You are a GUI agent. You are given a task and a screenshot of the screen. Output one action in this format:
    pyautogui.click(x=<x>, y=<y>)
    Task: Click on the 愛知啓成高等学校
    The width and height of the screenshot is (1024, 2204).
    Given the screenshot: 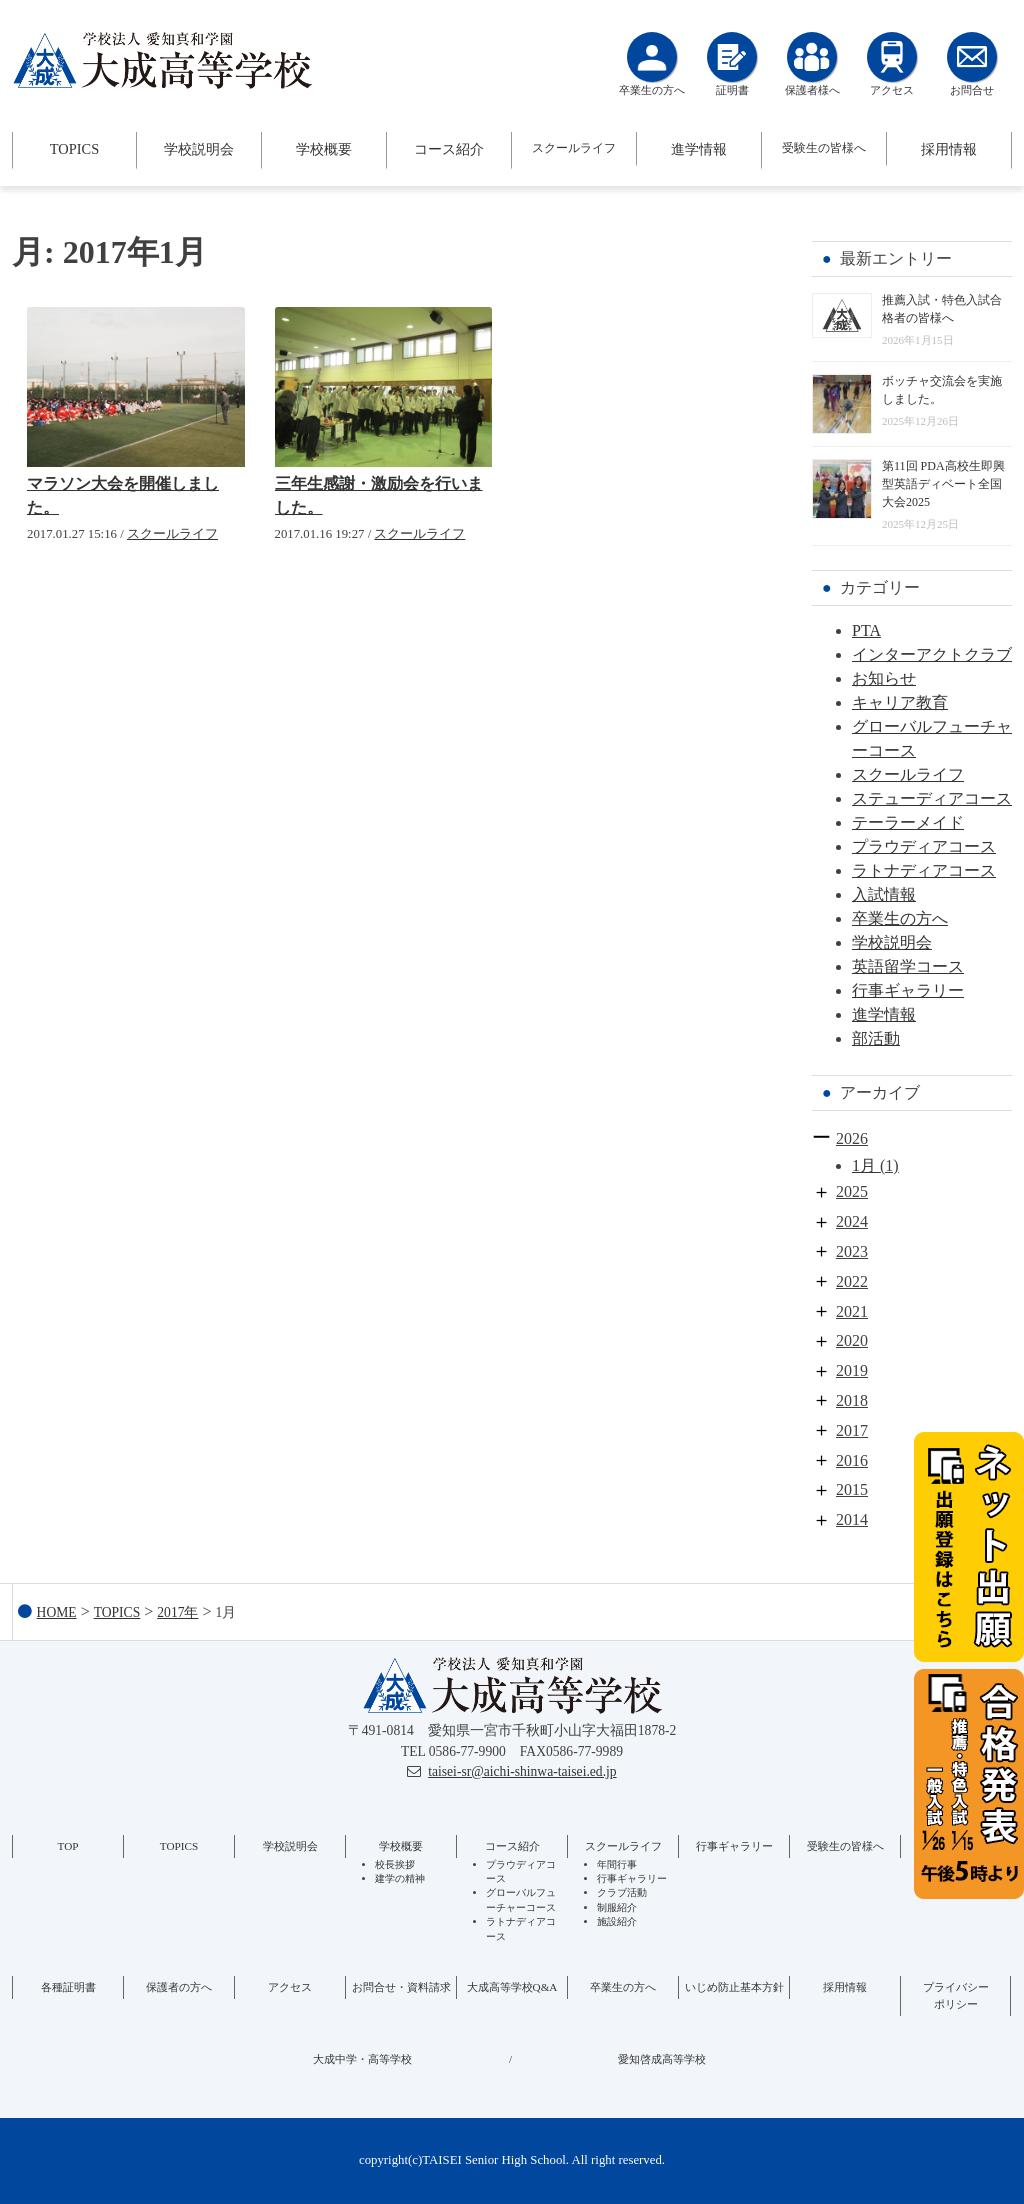 What is the action you would take?
    pyautogui.click(x=662, y=2059)
    